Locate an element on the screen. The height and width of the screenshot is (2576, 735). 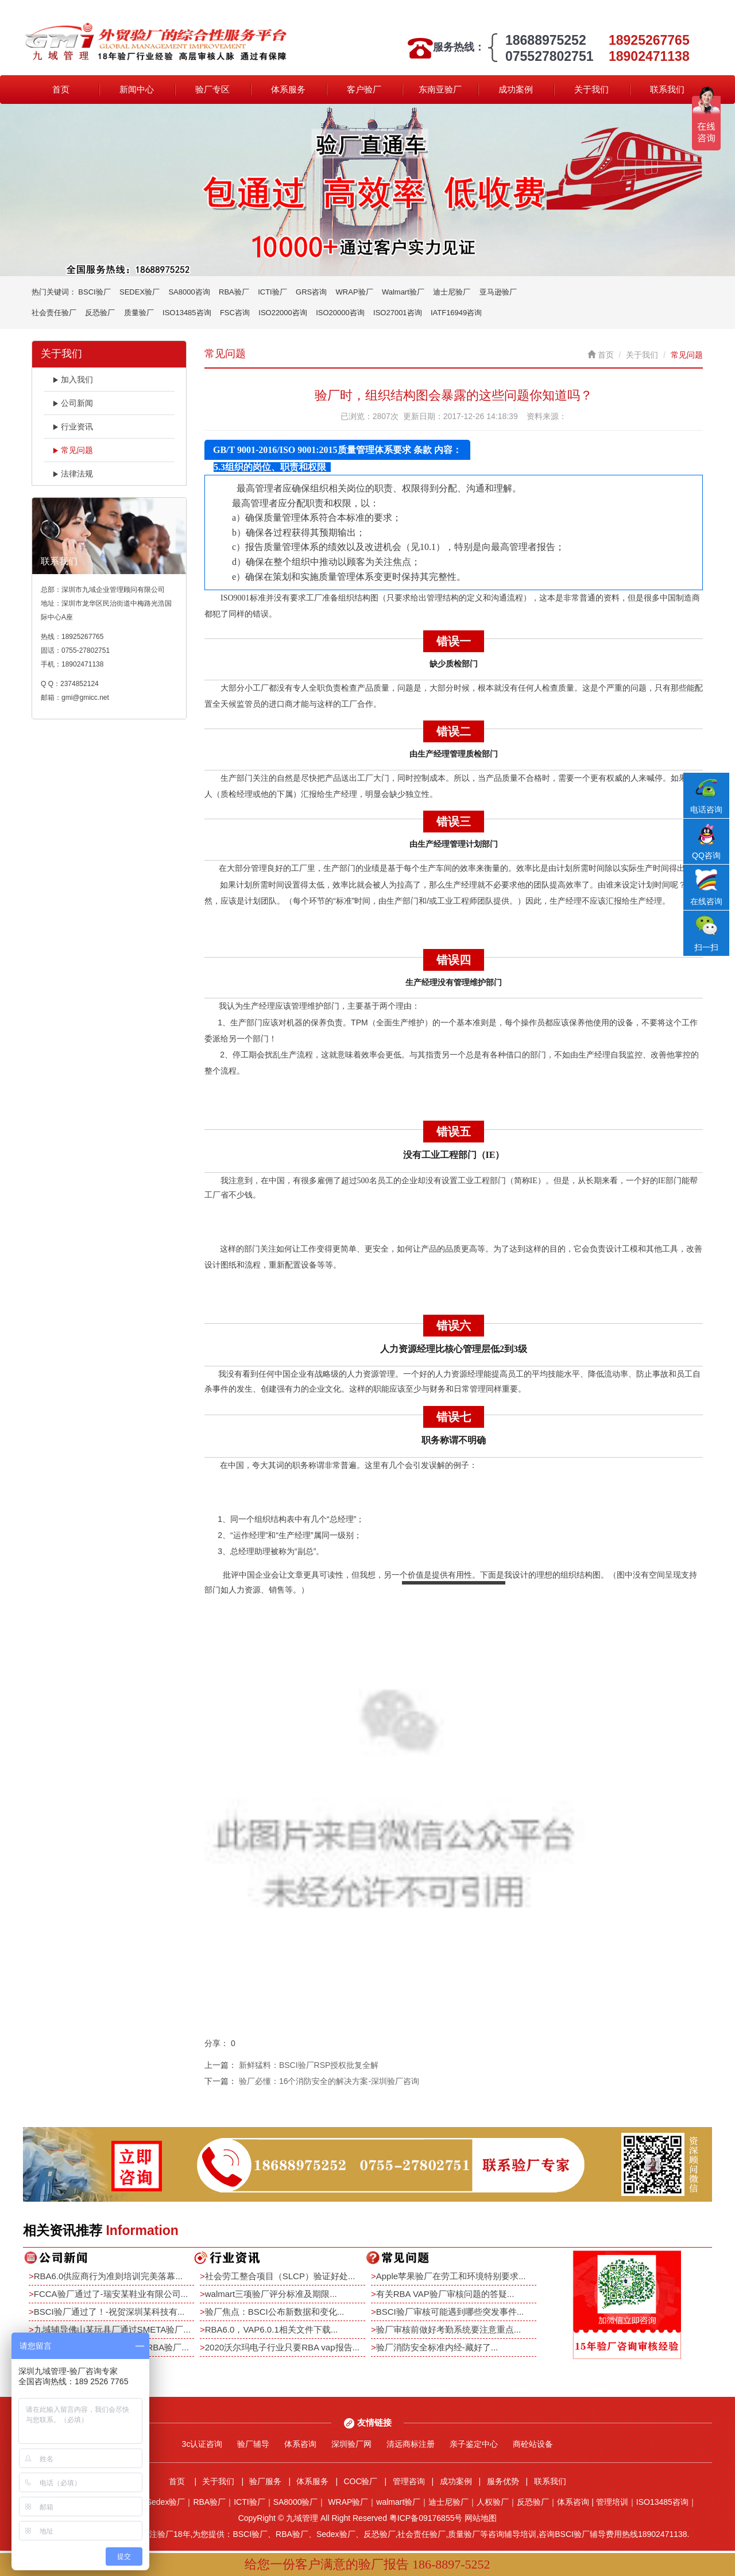
关于我们 is located at coordinates (591, 89).